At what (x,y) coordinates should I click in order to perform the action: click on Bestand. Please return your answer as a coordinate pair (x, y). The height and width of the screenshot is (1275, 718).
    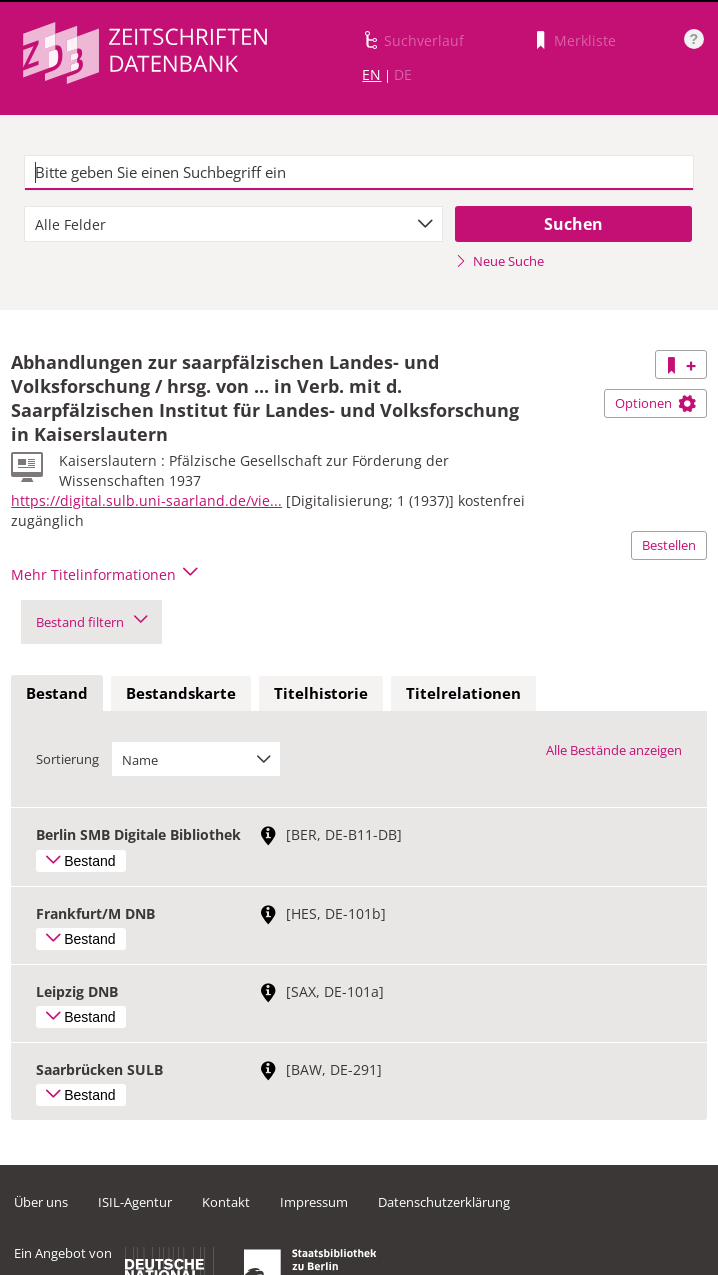
    Looking at the image, I should click on (57, 693).